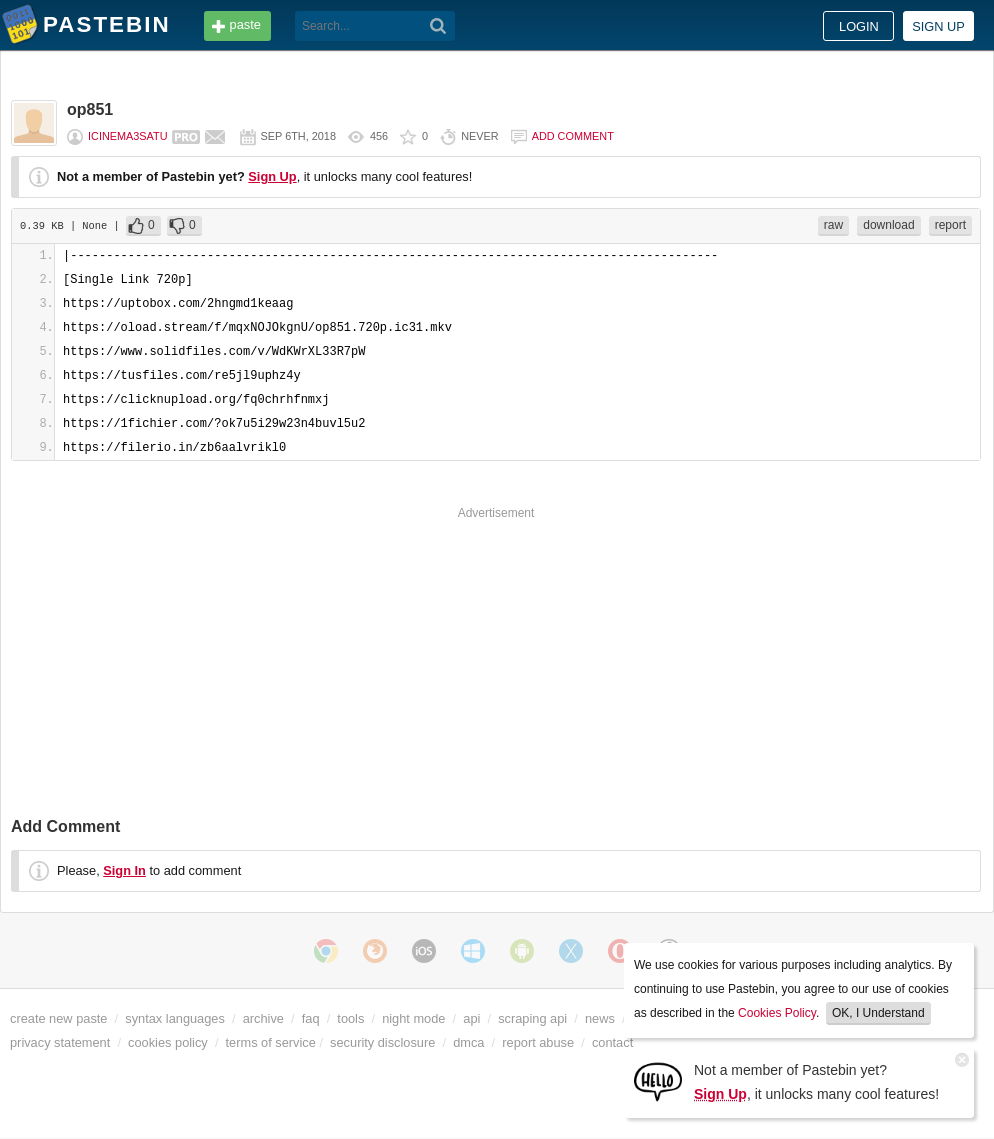 The width and height of the screenshot is (994, 1139). What do you see at coordinates (777, 1013) in the screenshot?
I see `Cookies Policy` at bounding box center [777, 1013].